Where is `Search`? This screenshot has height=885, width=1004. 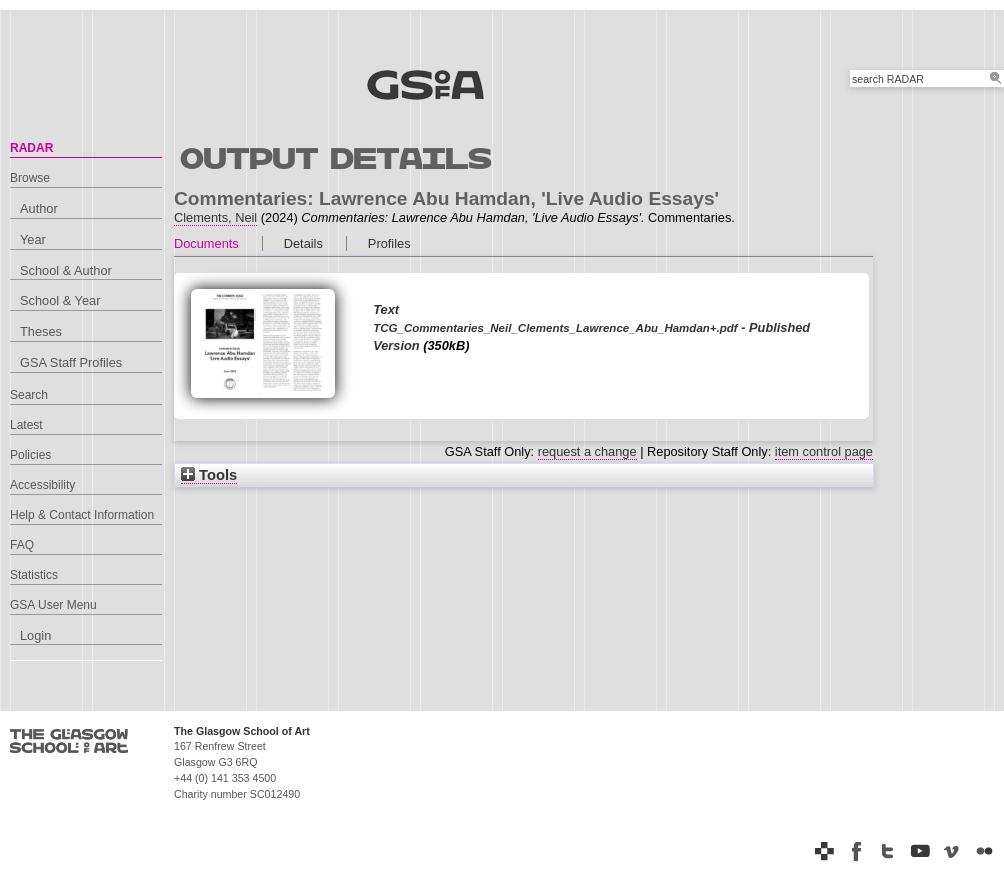
Search is located at coordinates (29, 395).